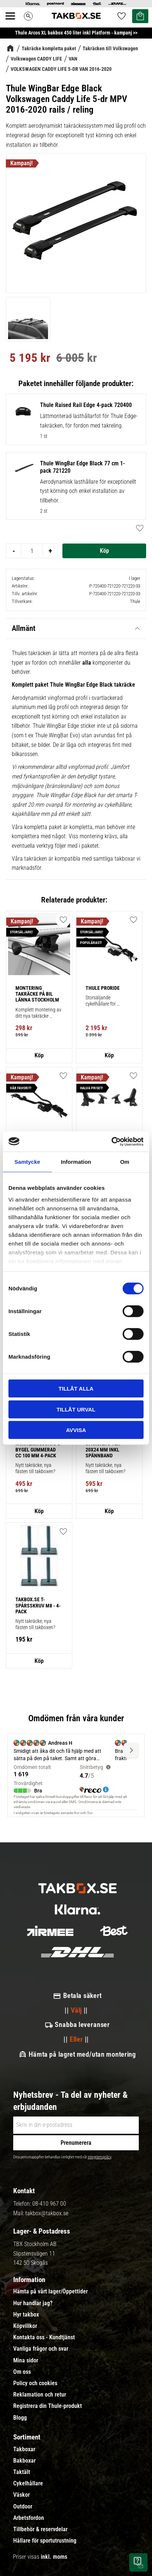  What do you see at coordinates (63, 1531) in the screenshot?
I see `[button]` at bounding box center [63, 1531].